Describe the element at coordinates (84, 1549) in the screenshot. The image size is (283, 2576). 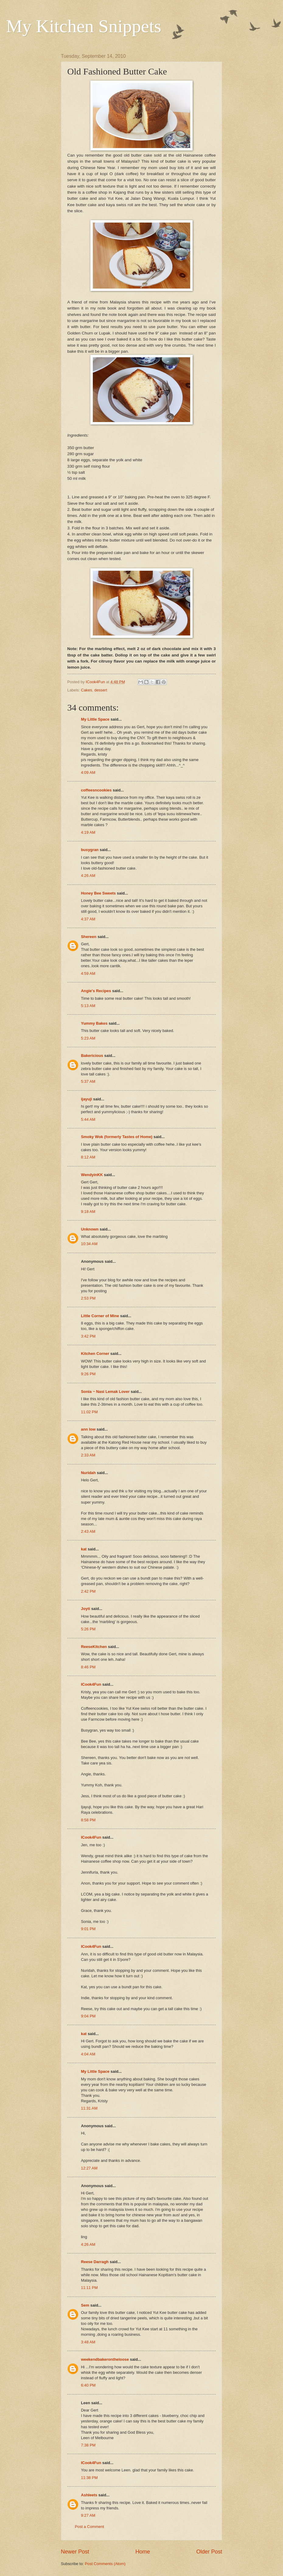
I see `kat` at that location.